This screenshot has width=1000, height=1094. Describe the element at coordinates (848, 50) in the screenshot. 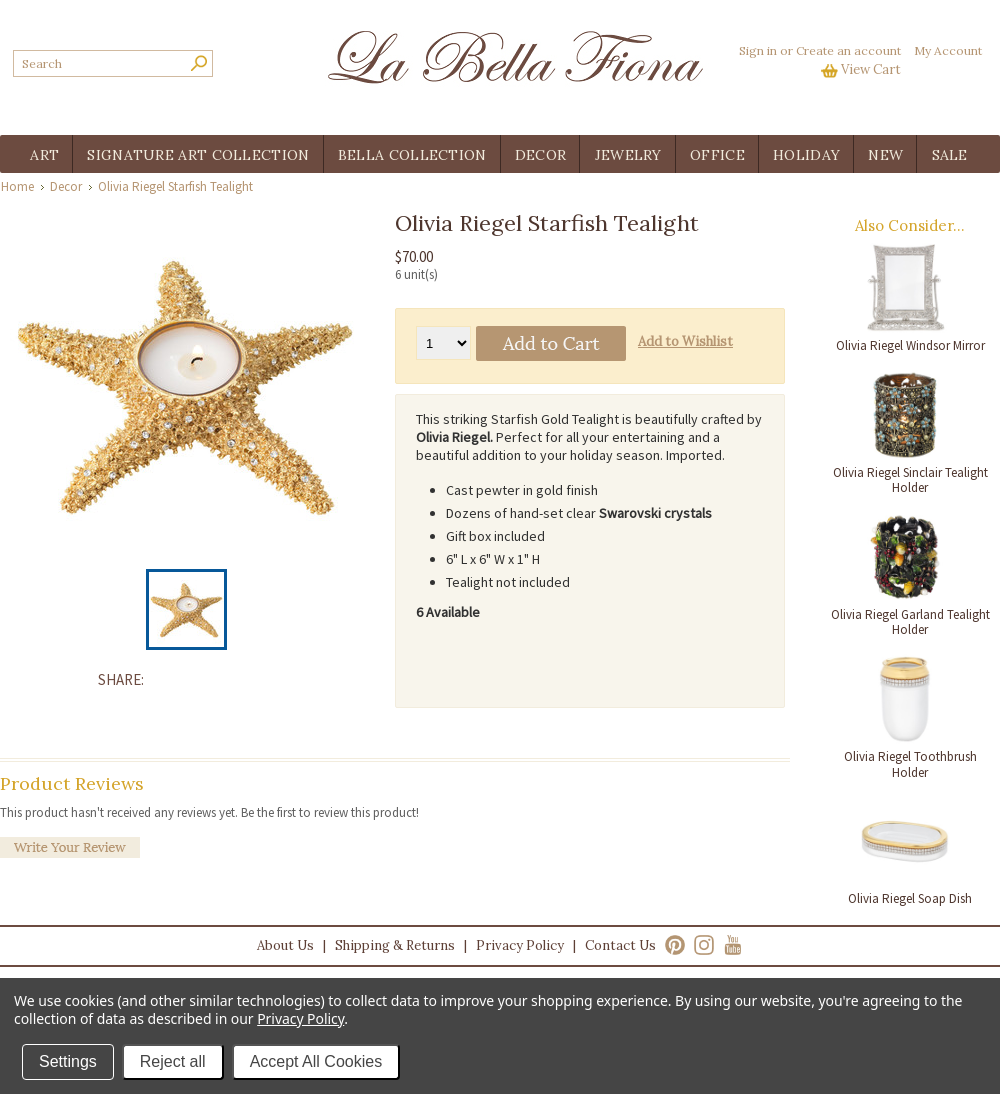

I see `Create an account` at that location.